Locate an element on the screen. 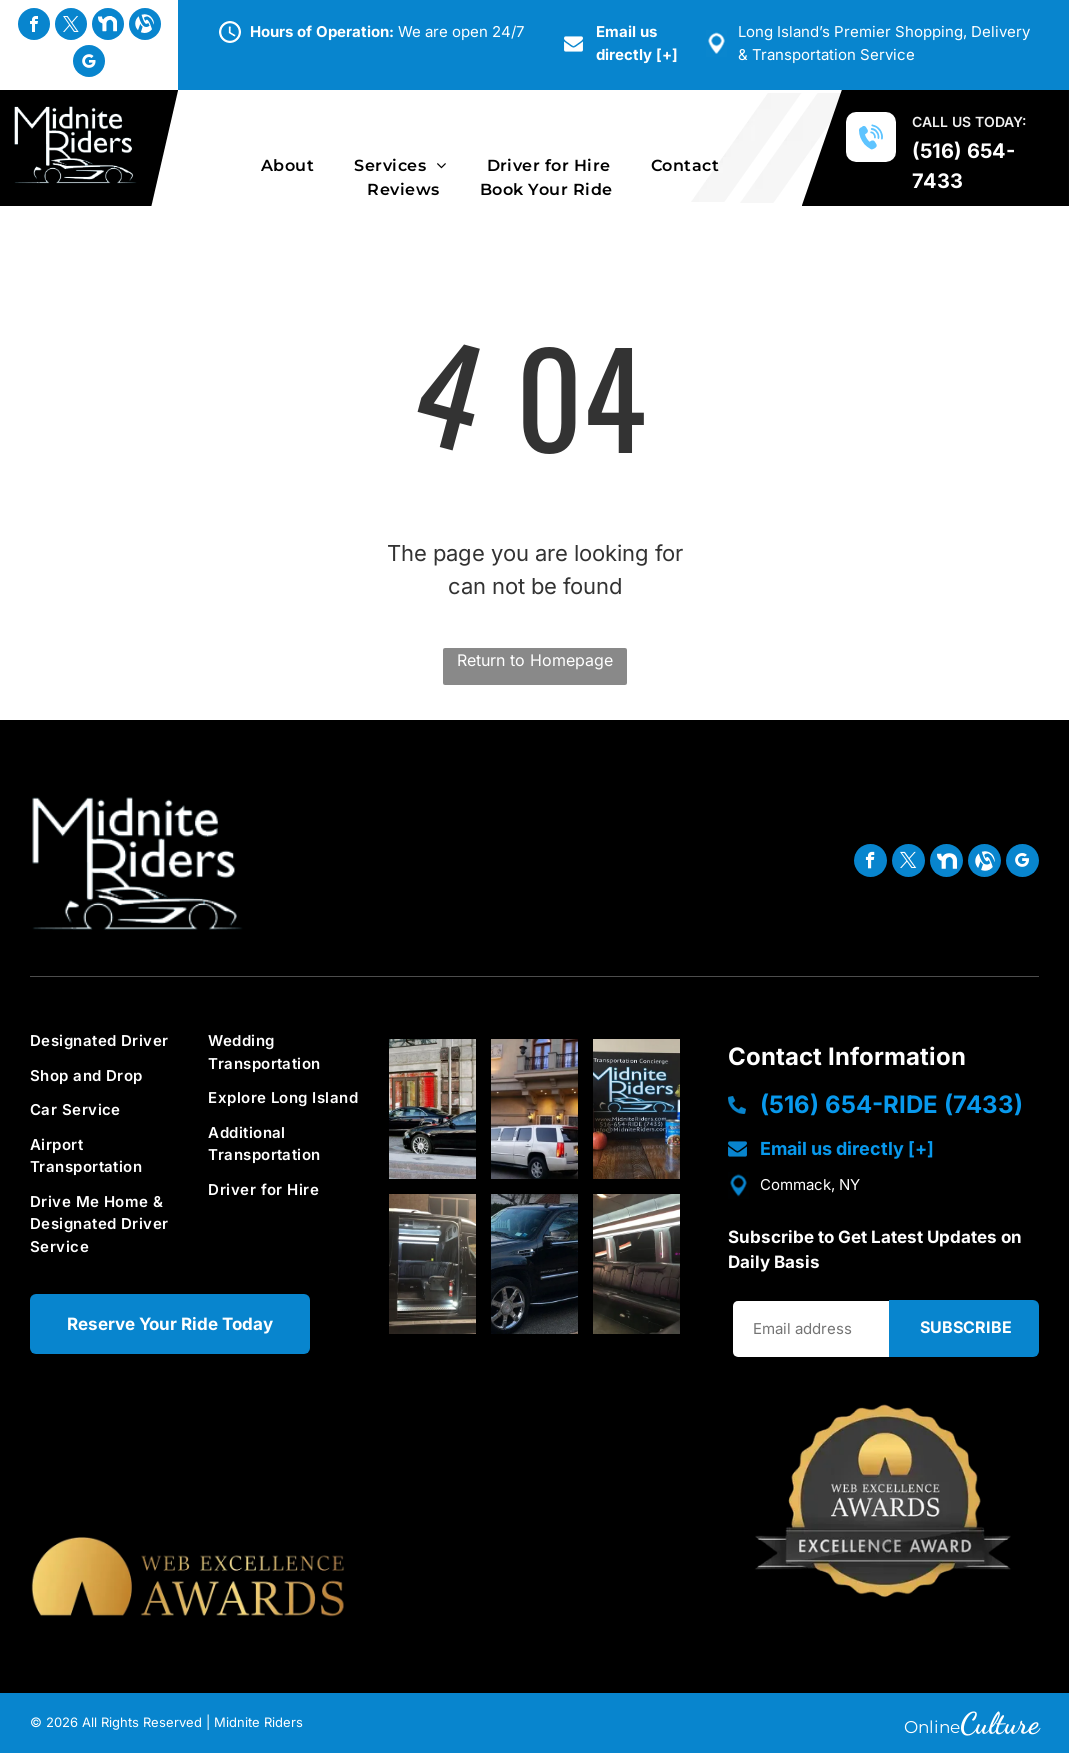 The image size is (1069, 1753). Email us directly [+] is located at coordinates (847, 1148).